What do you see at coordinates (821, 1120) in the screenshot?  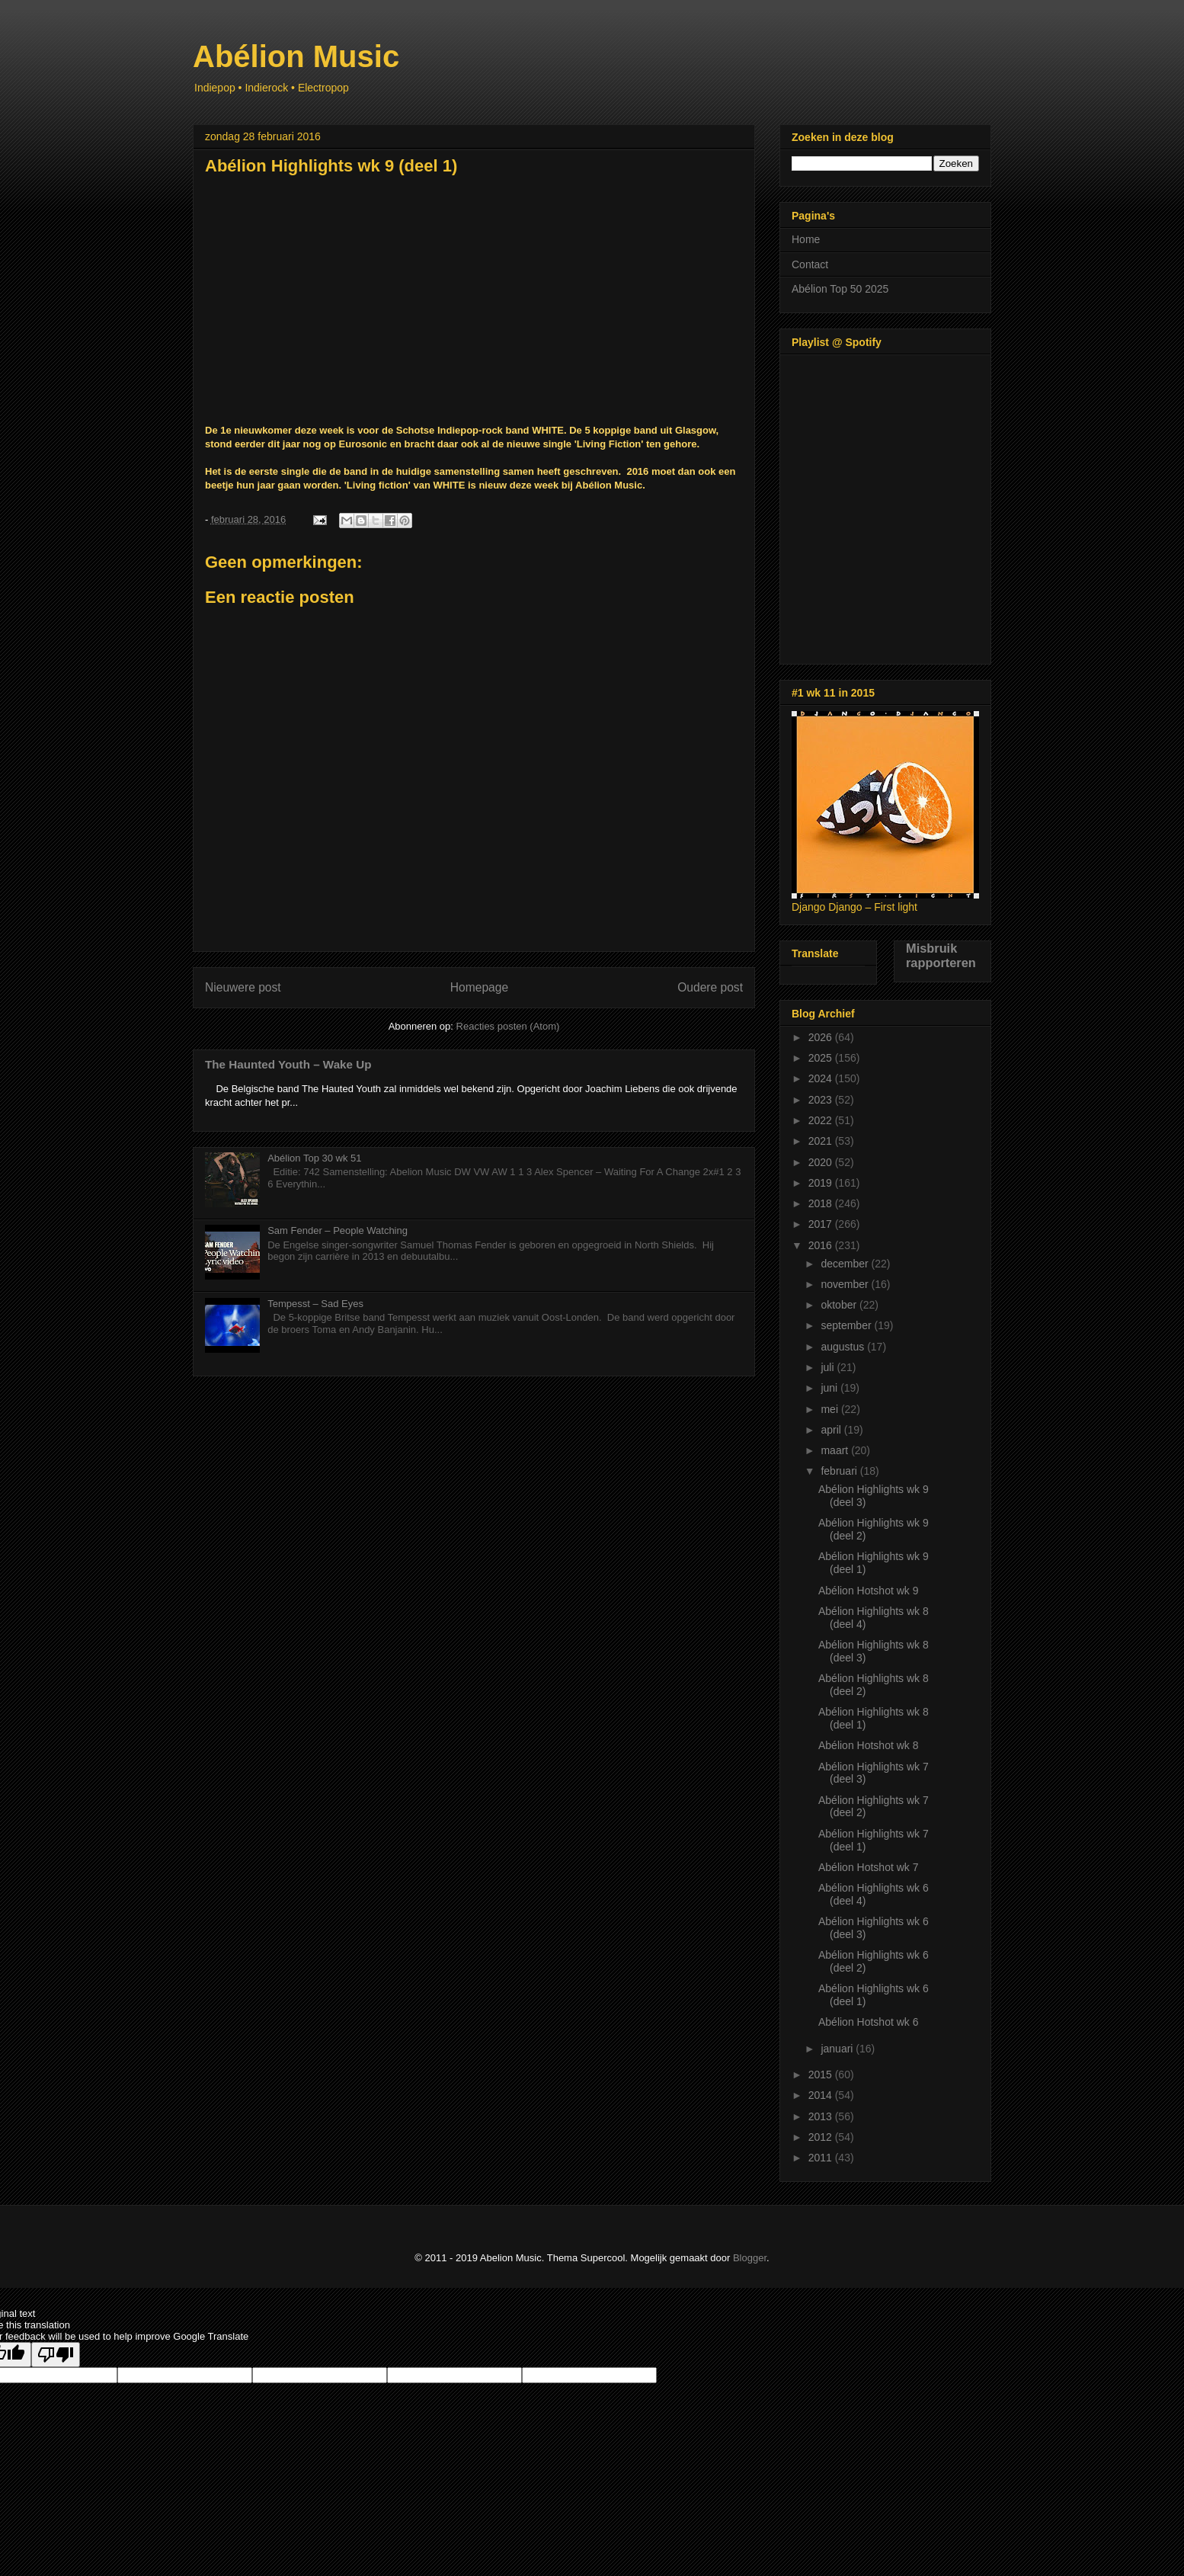 I see `2022` at bounding box center [821, 1120].